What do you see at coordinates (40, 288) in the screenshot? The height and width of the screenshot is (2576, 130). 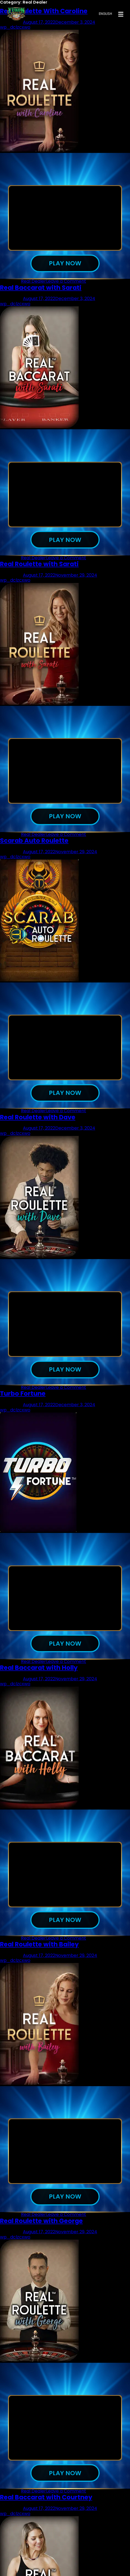 I see `Real Baccarat with Sarati` at bounding box center [40, 288].